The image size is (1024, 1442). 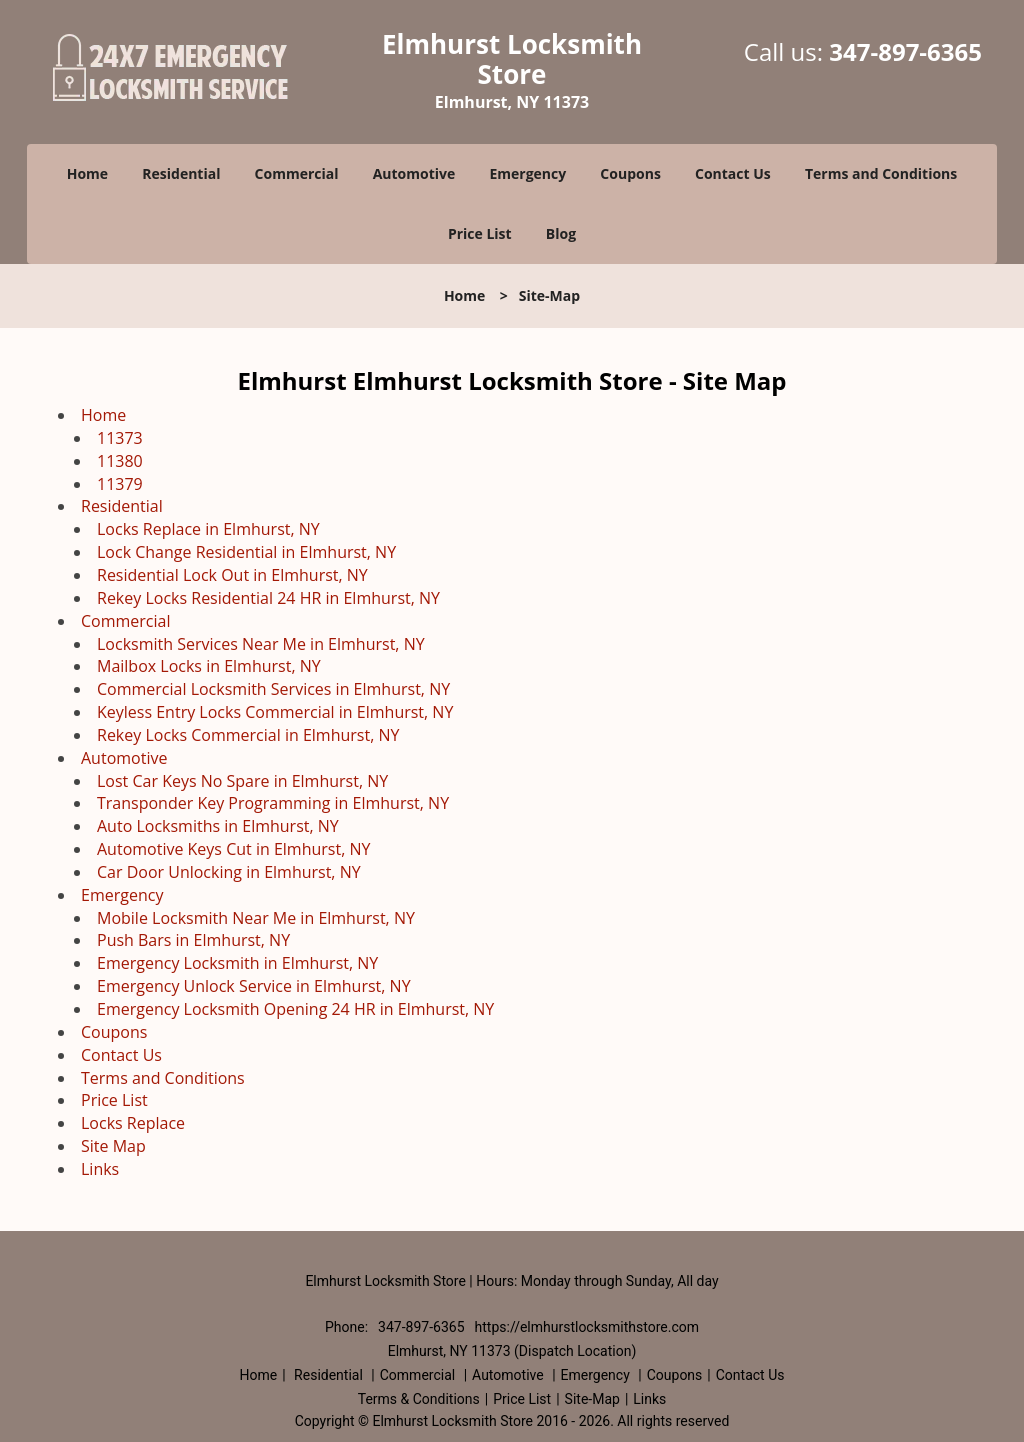 I want to click on Locksmith Services Near Me in Elmhurst, NY, so click(x=261, y=644).